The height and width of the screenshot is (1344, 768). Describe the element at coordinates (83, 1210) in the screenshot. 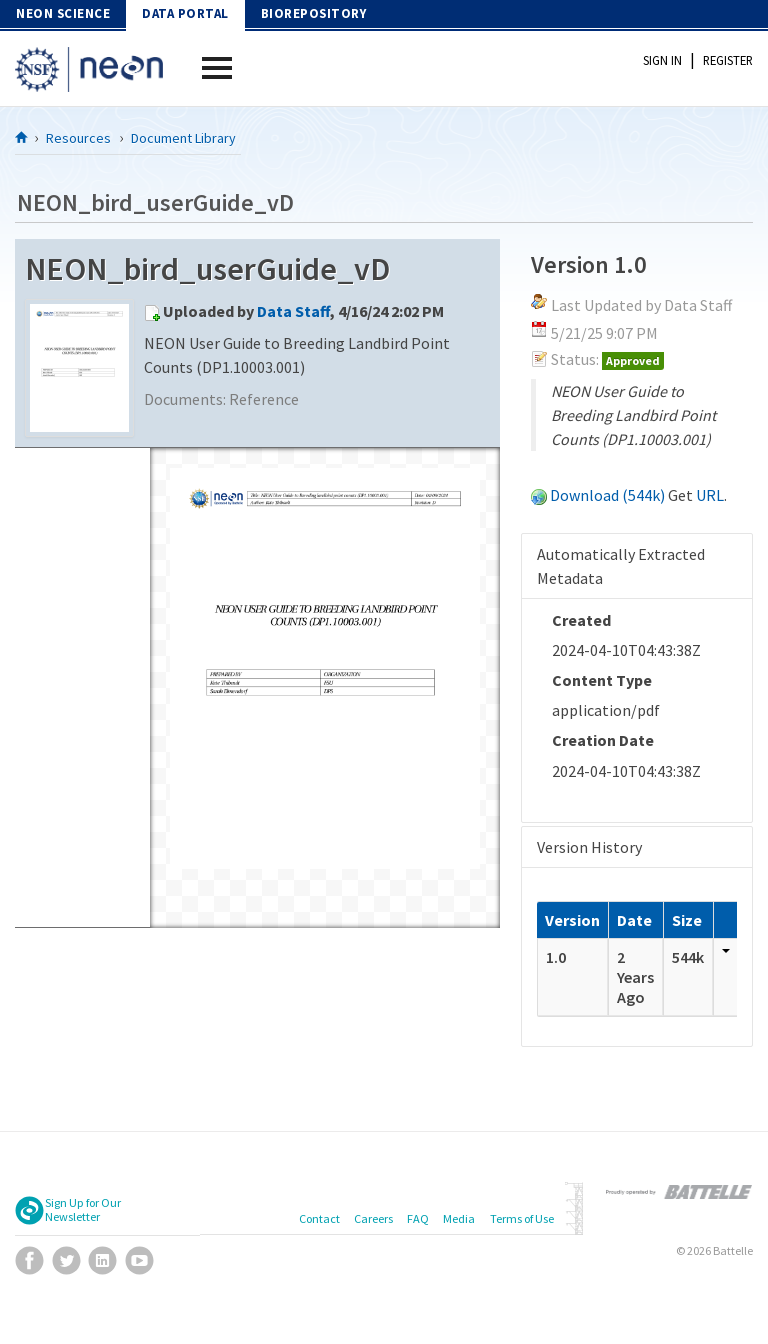

I see `Sign Up for Our Newsletter` at that location.